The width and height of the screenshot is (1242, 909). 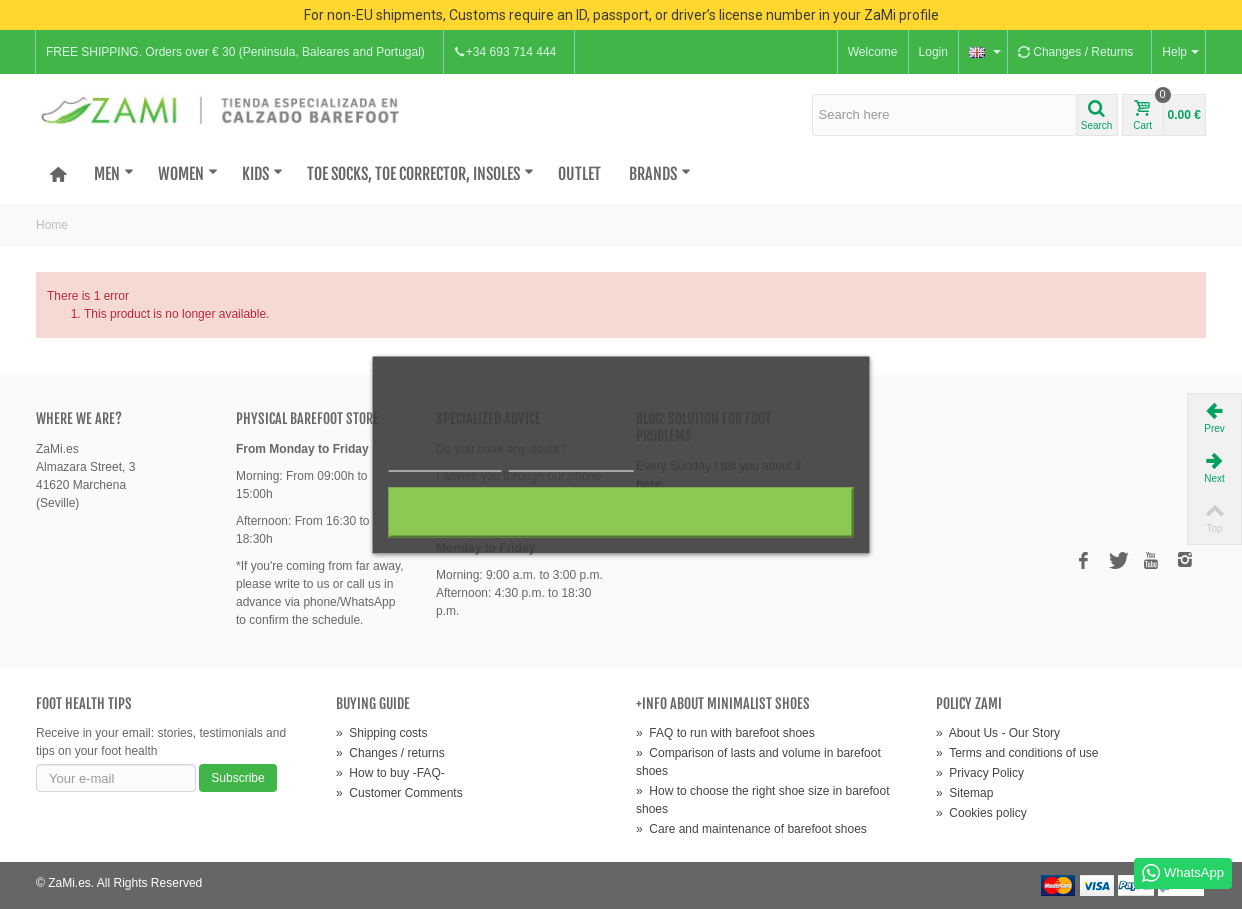 I want to click on FAQ to run with barefoot shoes, so click(x=725, y=733).